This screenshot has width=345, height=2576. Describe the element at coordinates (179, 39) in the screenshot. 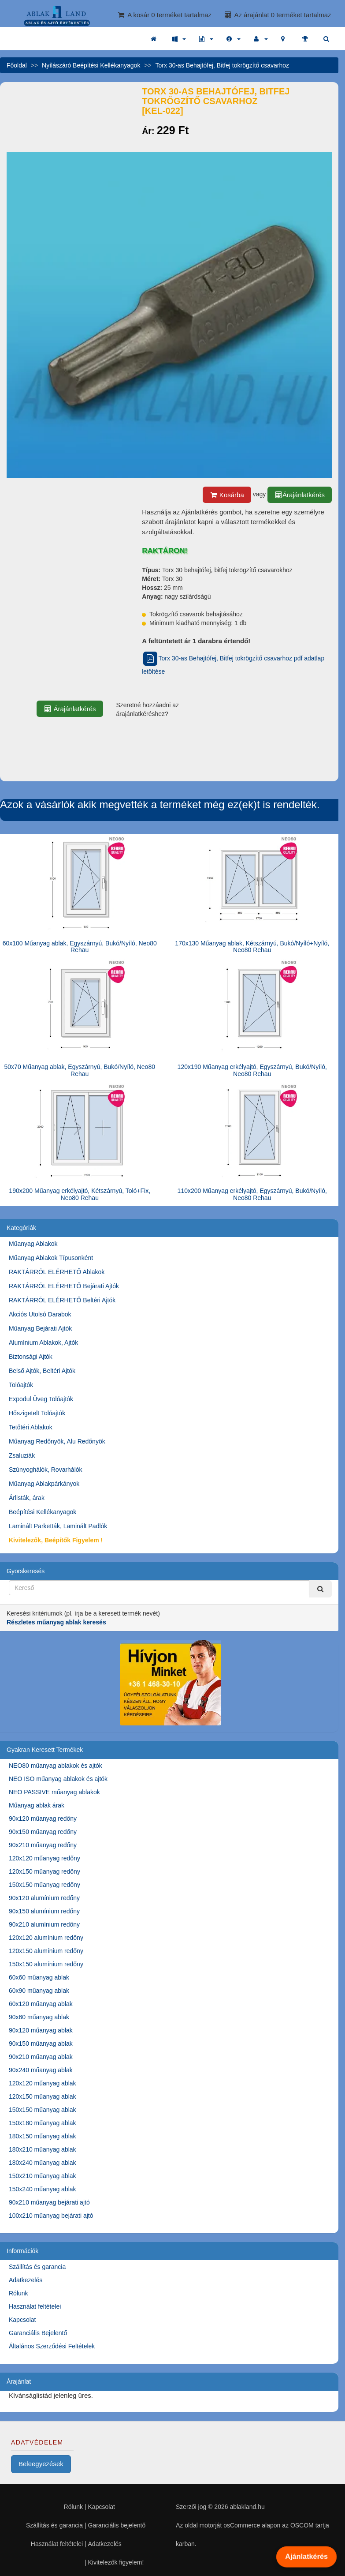

I see `[button]` at that location.